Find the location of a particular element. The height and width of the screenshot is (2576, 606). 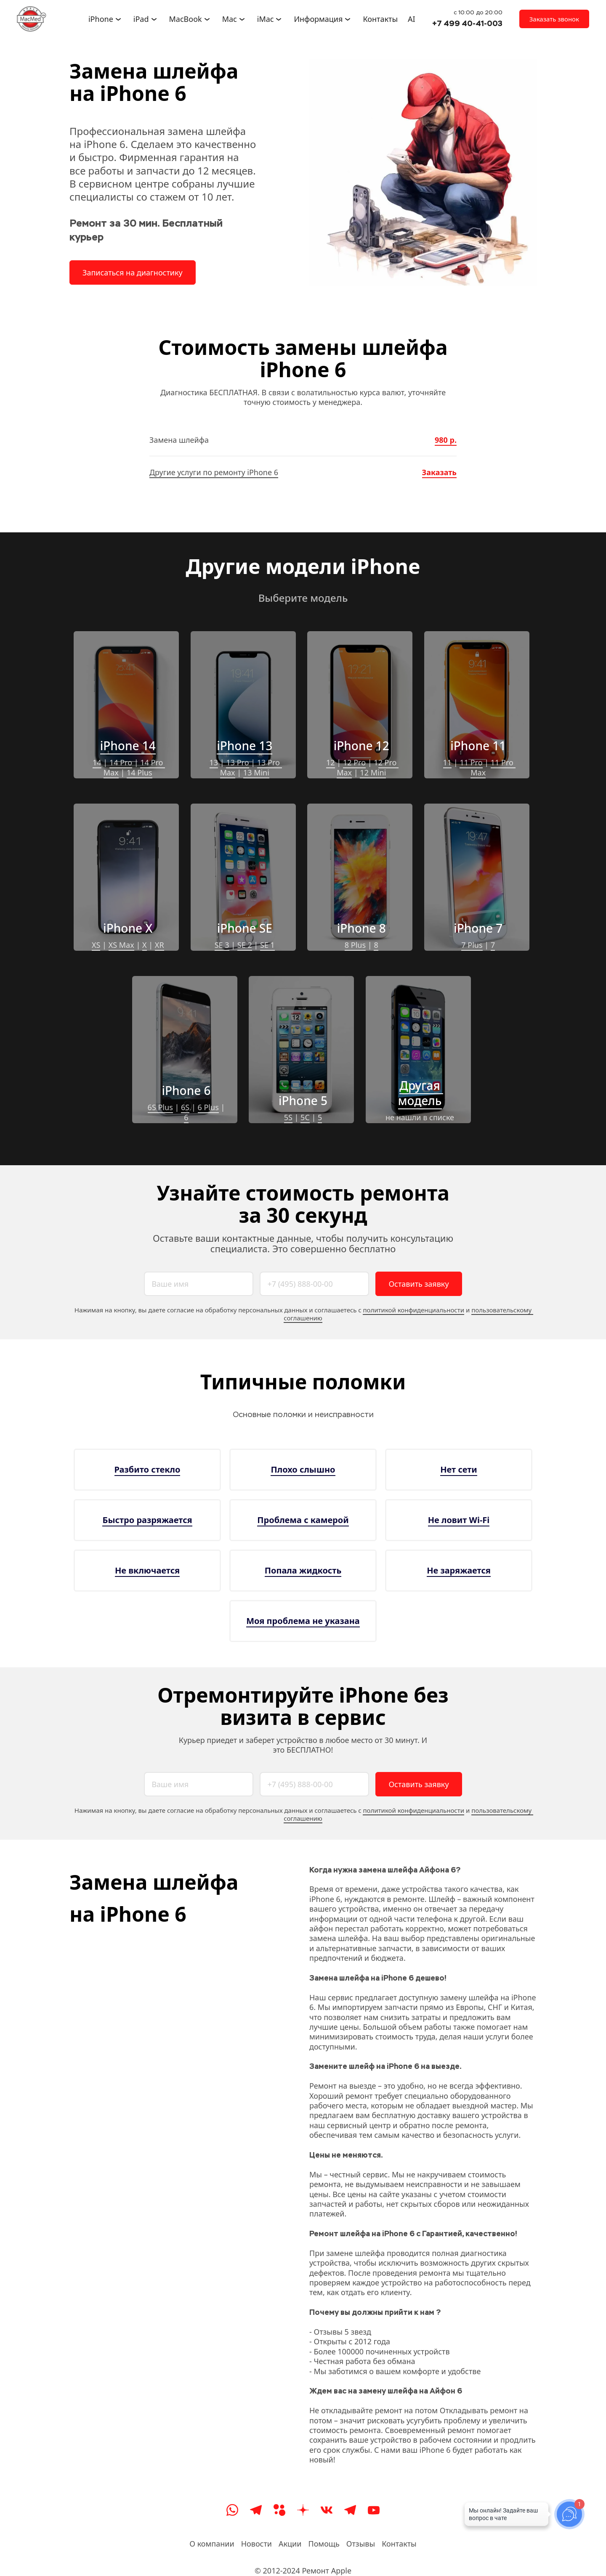

13 is located at coordinates (214, 762).